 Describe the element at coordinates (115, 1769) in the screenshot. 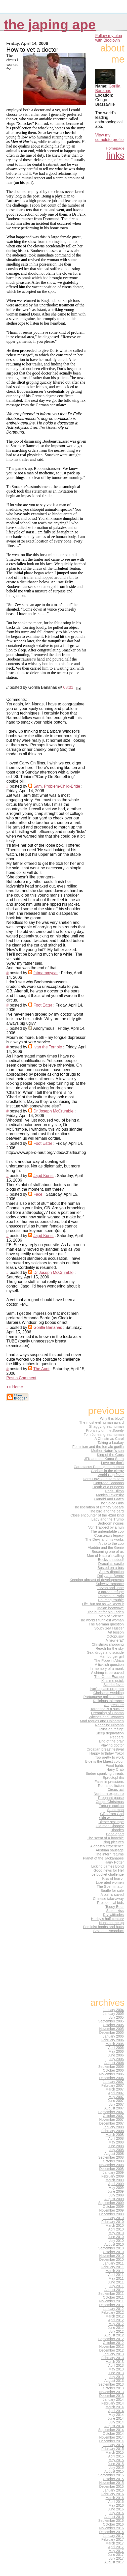

I see `Hairy Crab` at that location.